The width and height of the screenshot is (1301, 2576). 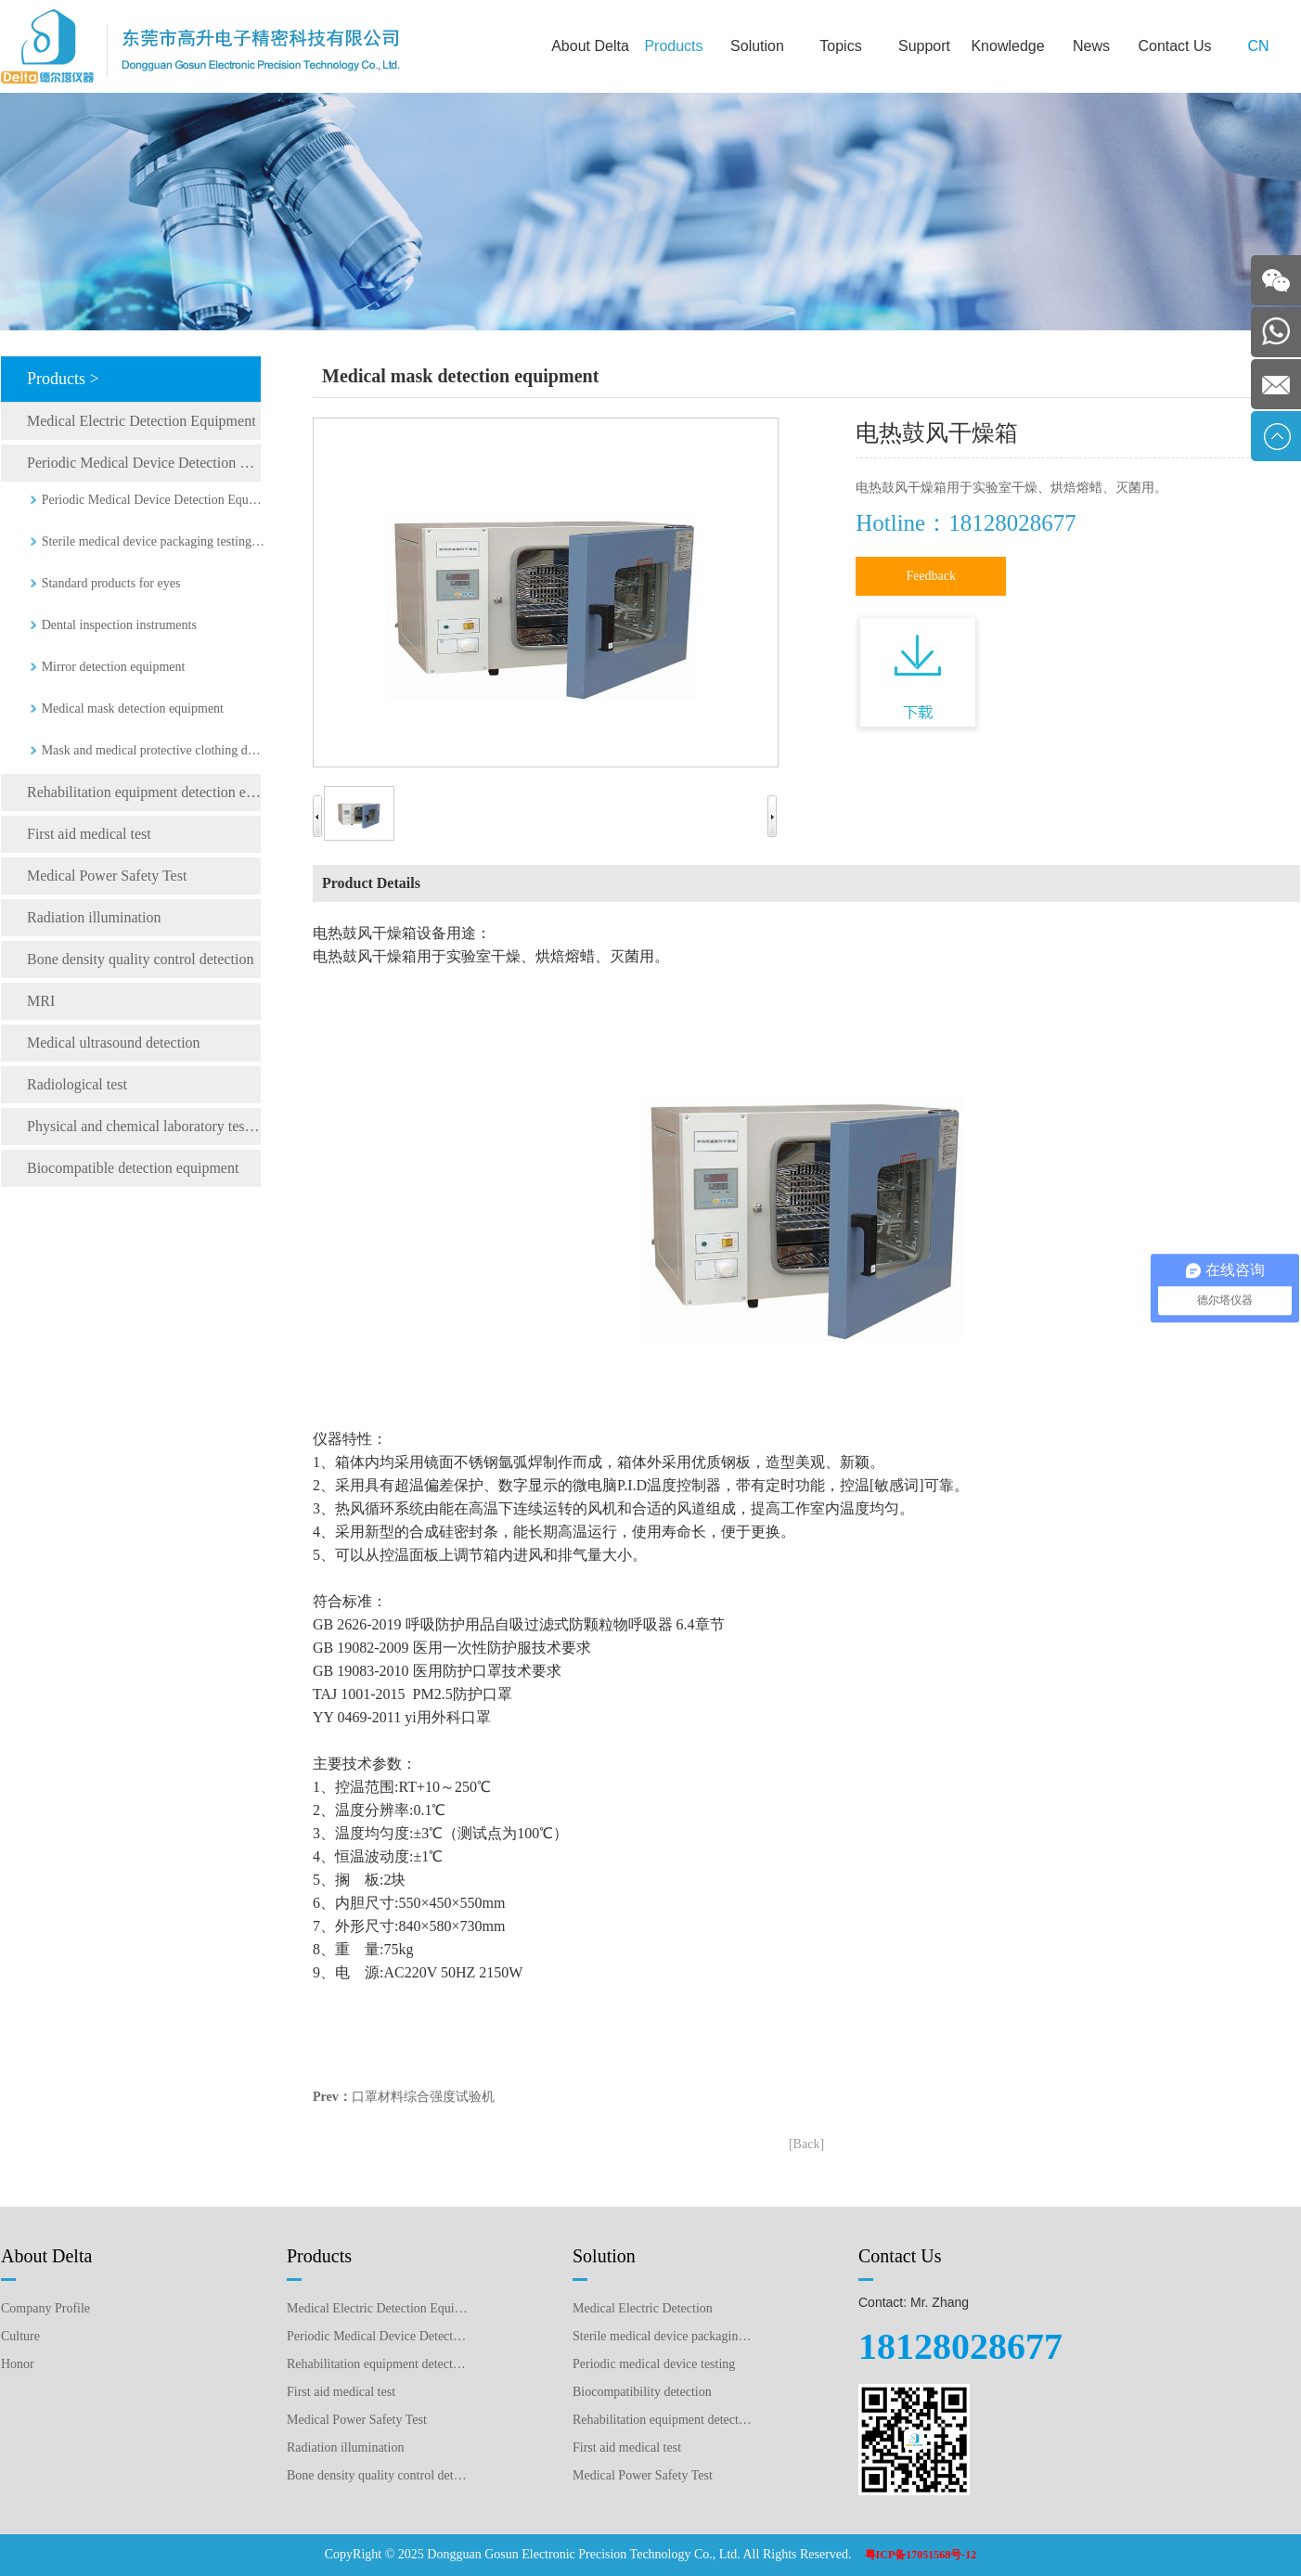 I want to click on Rehabilitation equipment detection equipment, so click(x=144, y=792).